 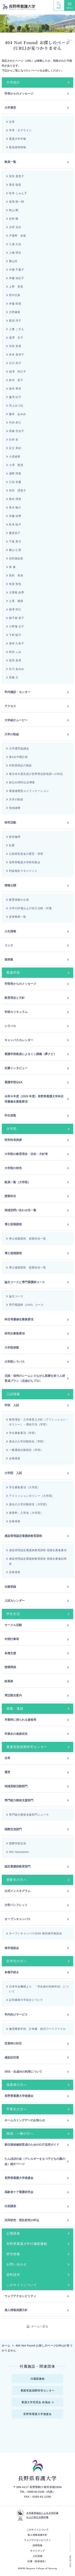 I want to click on 授業科目, so click(x=10, y=1196).